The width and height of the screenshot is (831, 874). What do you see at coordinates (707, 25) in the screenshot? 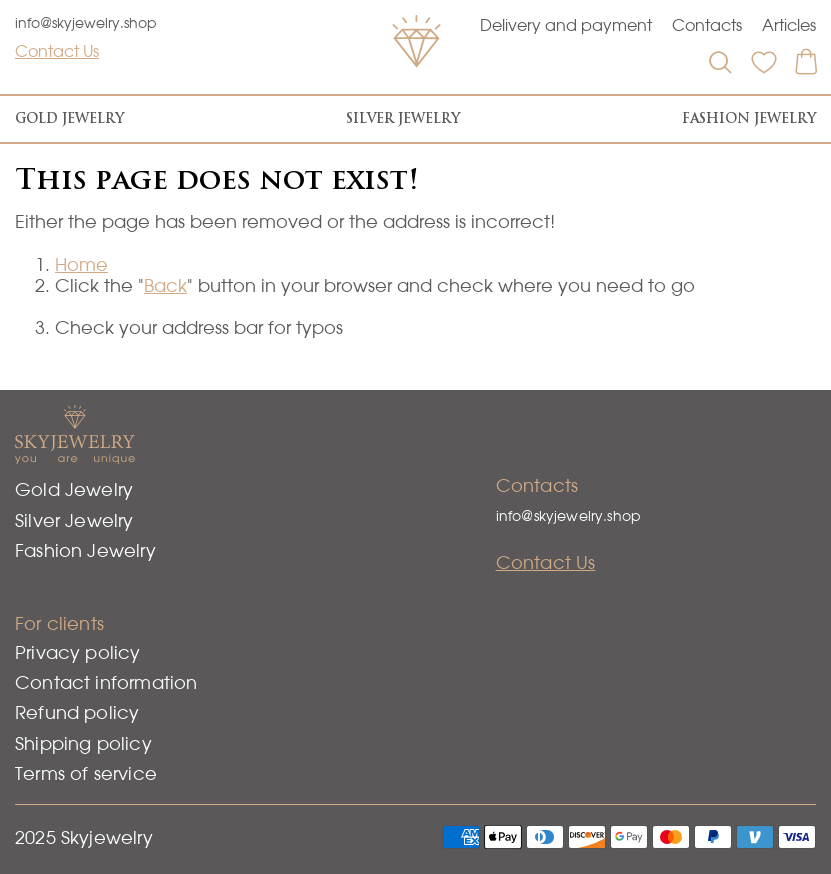
I see `Contacts` at bounding box center [707, 25].